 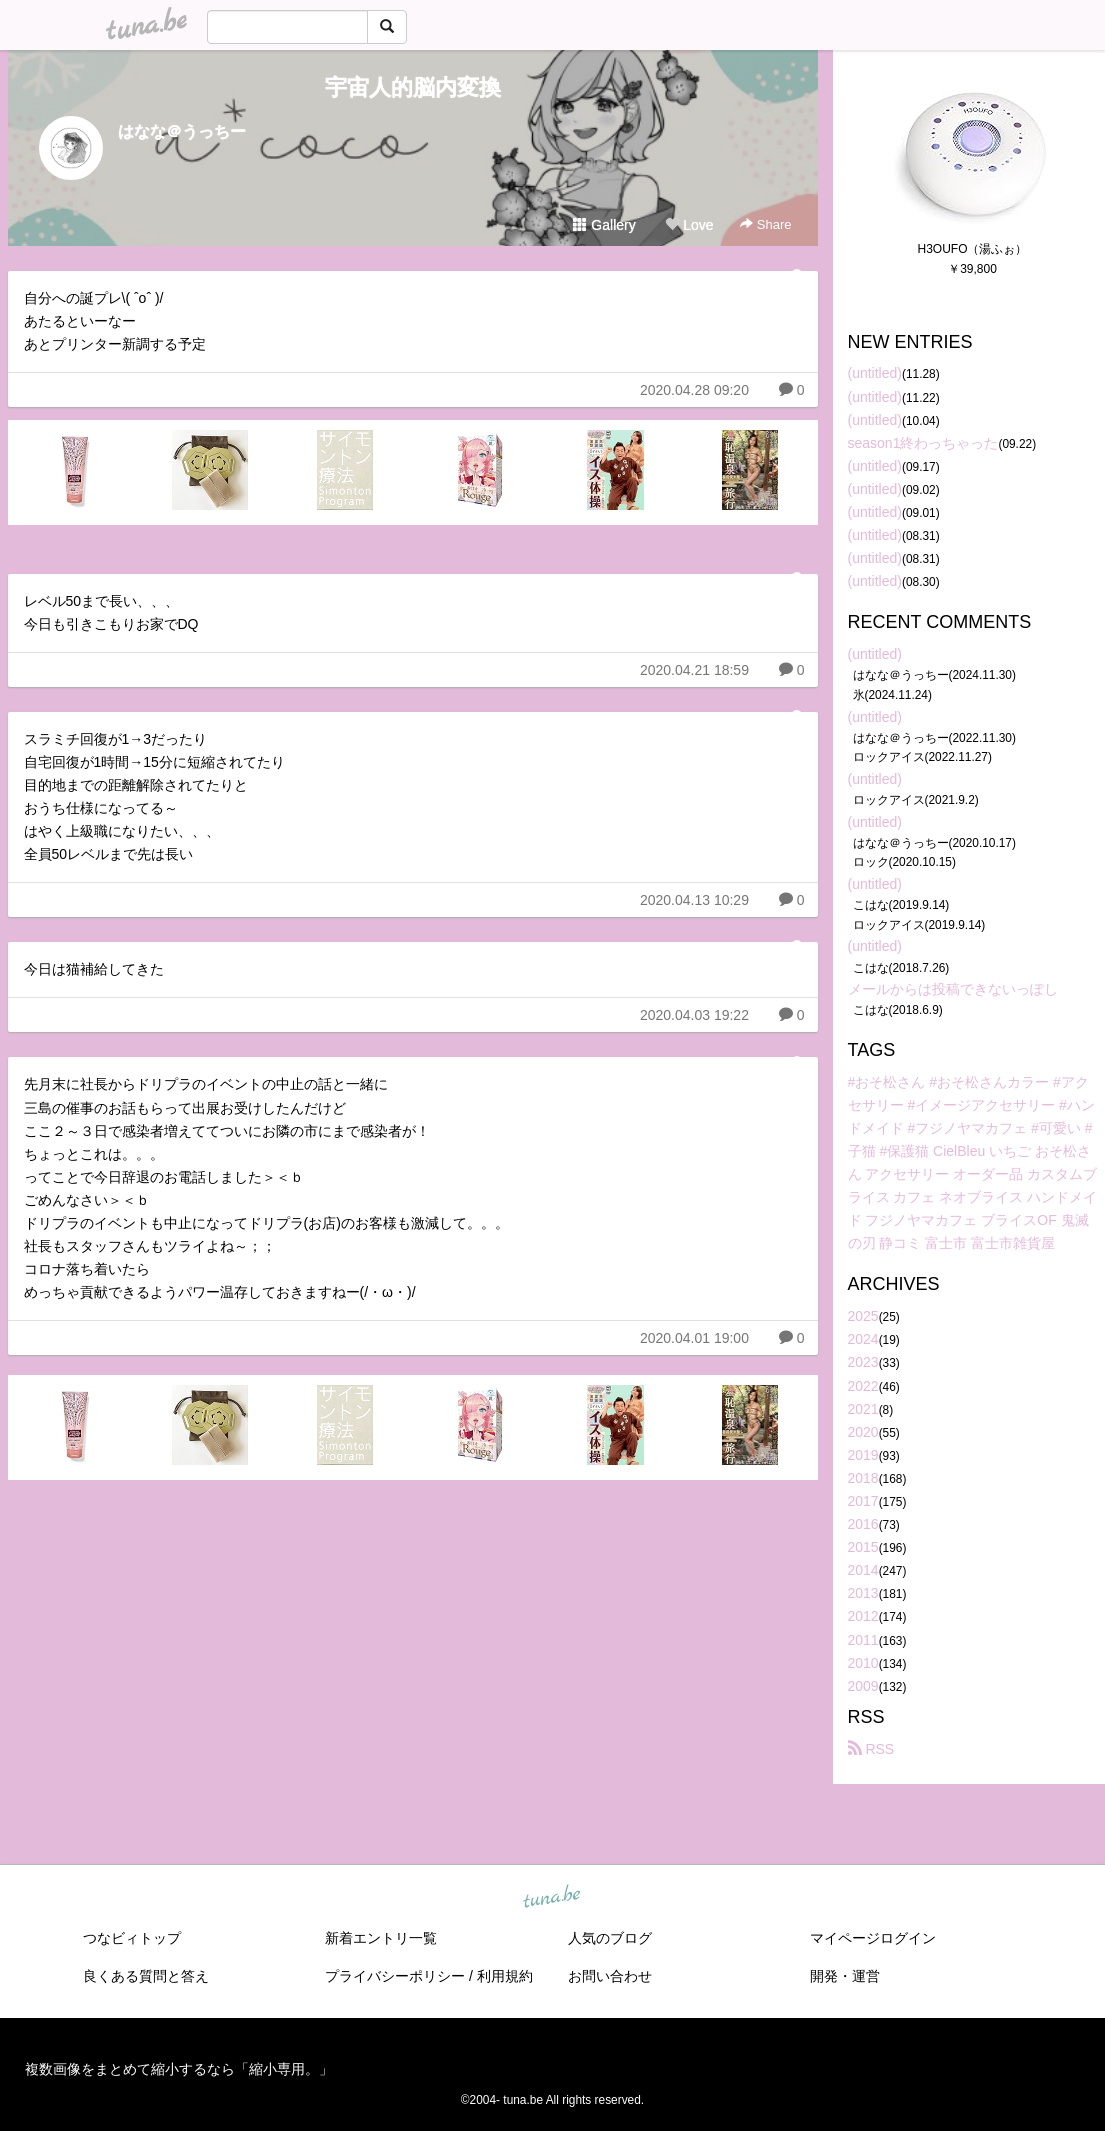 What do you see at coordinates (863, 1524) in the screenshot?
I see `2016` at bounding box center [863, 1524].